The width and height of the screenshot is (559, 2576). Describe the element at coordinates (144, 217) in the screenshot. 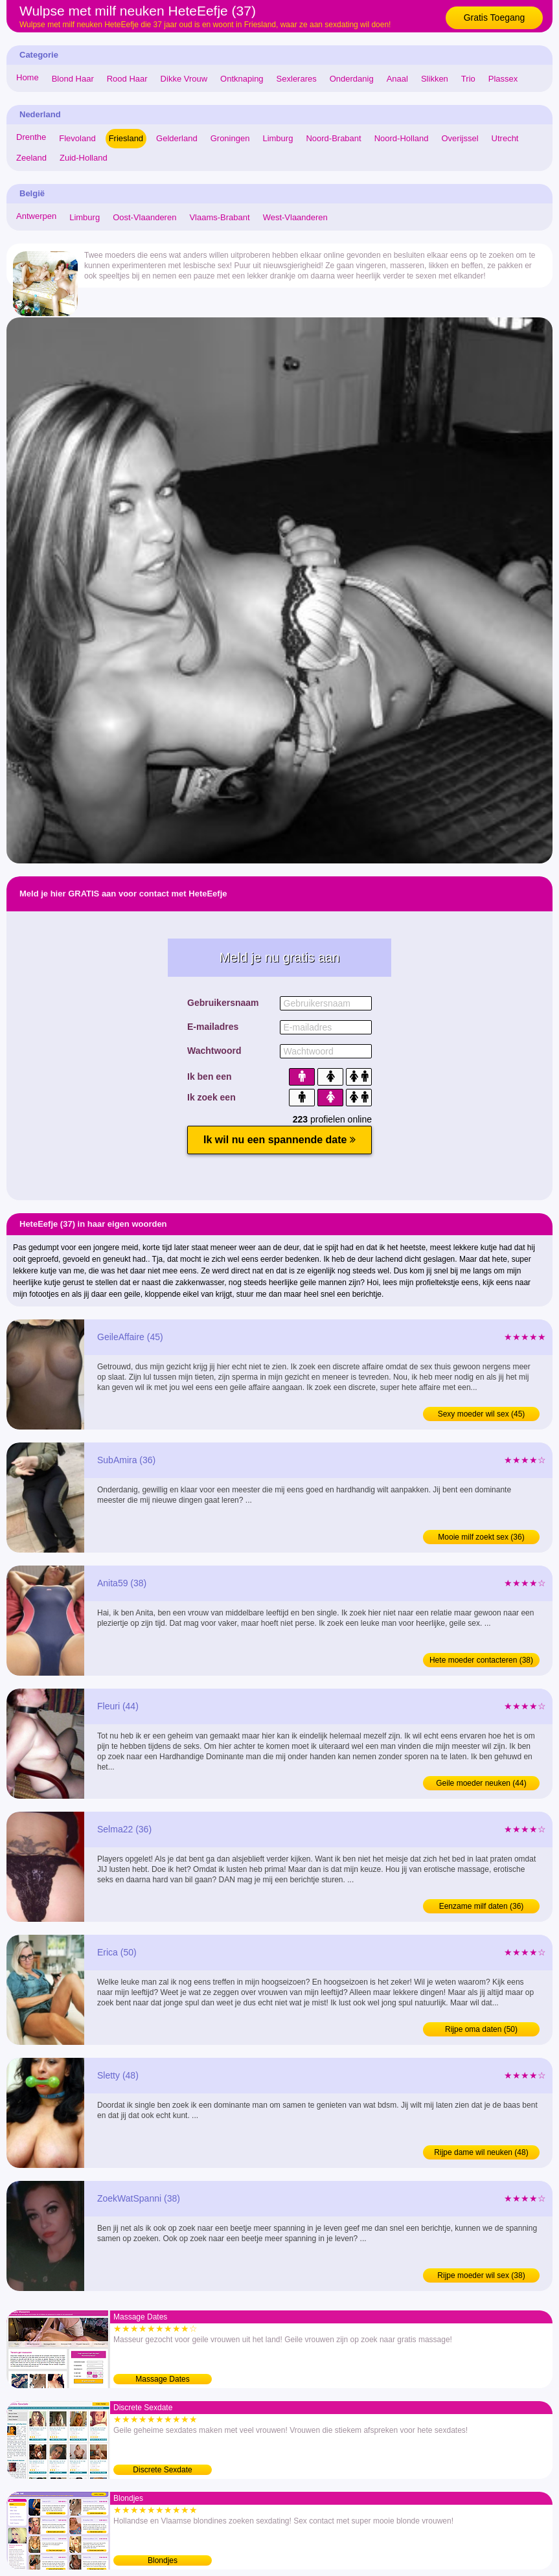

I see `Oost-Vlaanderen` at that location.